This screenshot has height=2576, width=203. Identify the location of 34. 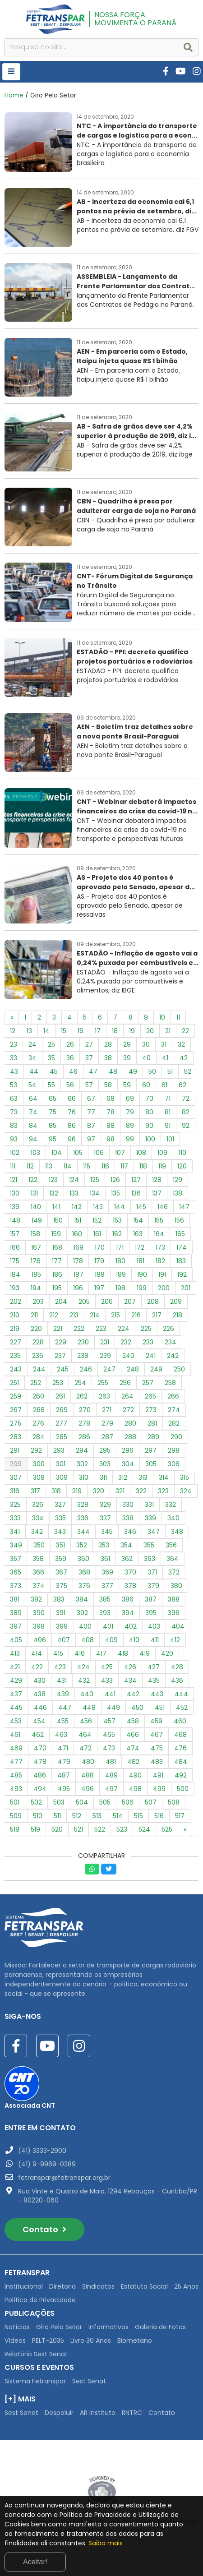
(32, 1057).